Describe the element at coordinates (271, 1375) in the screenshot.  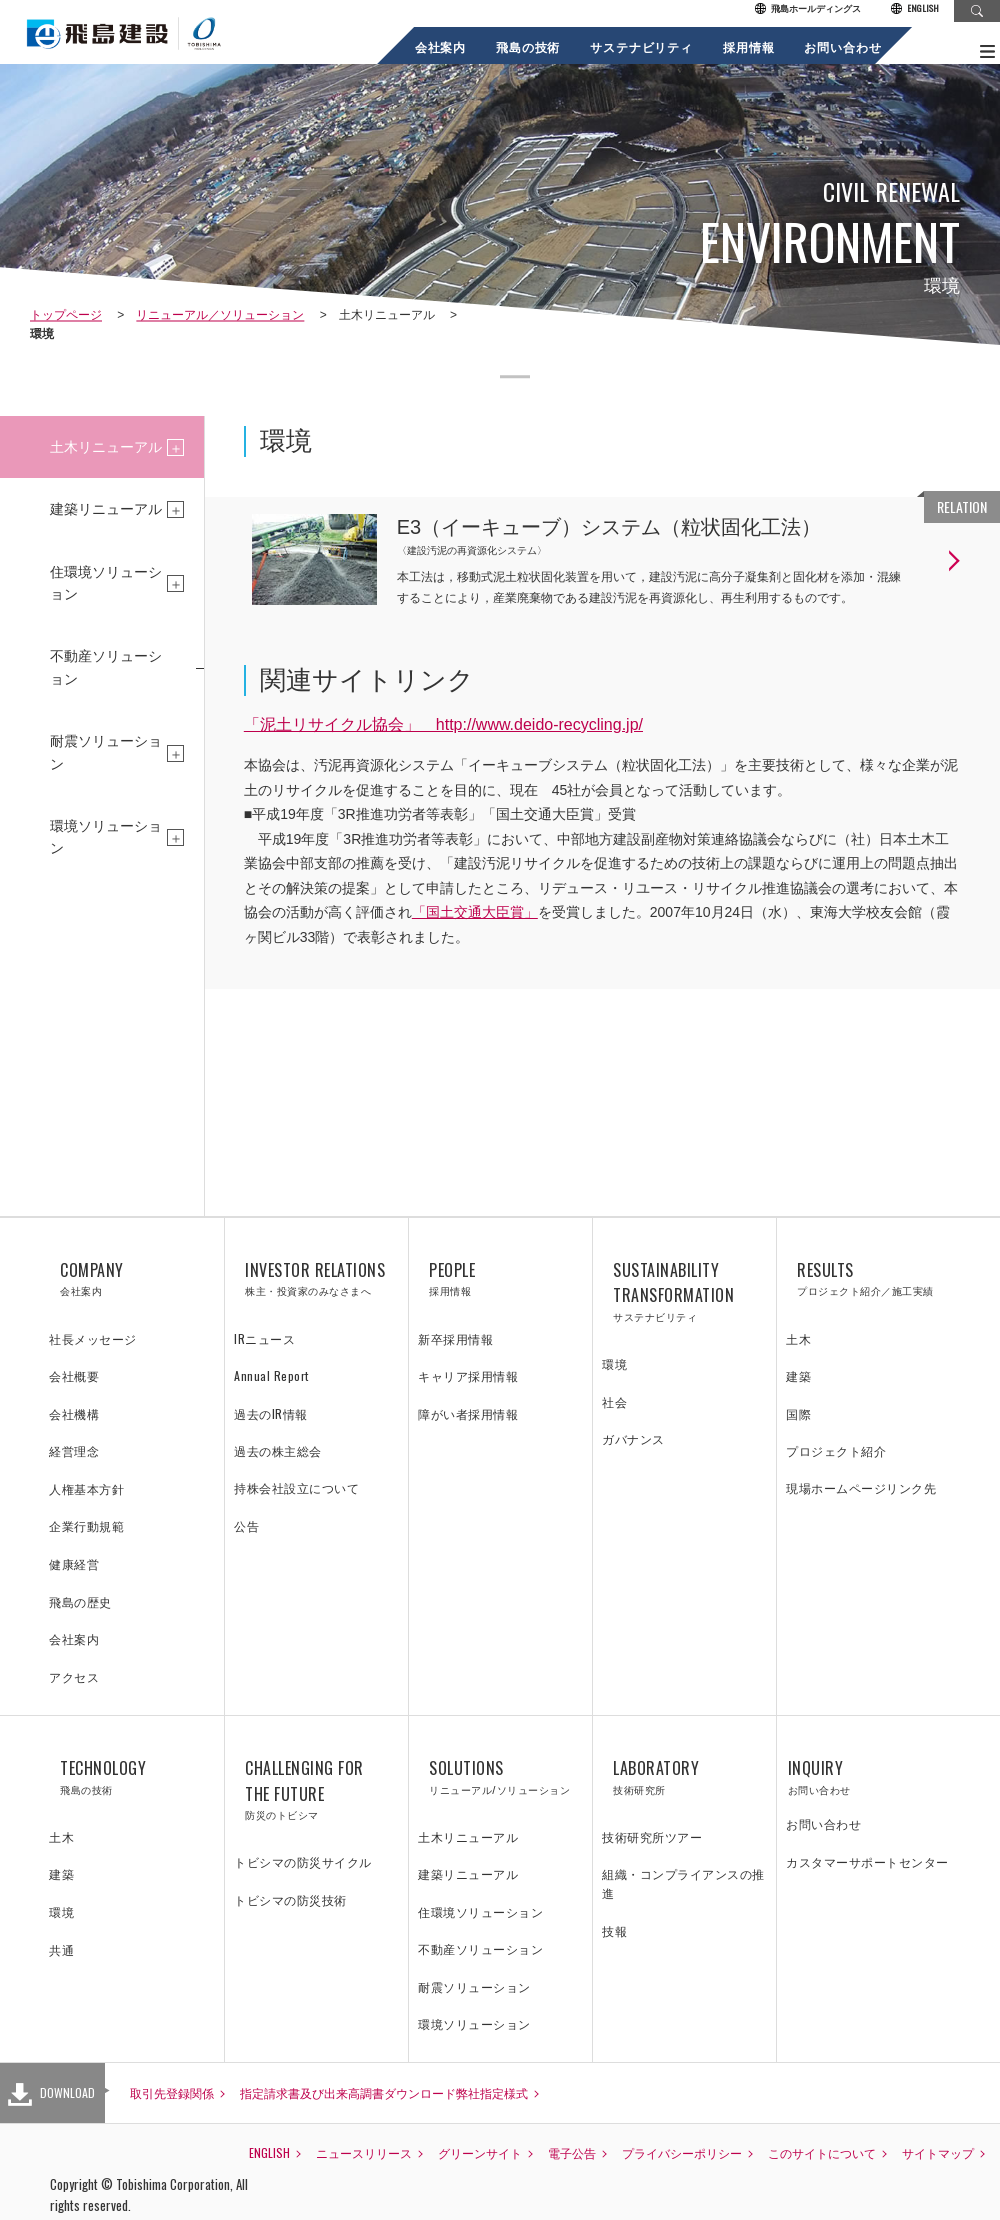
I see `Annual Report` at that location.